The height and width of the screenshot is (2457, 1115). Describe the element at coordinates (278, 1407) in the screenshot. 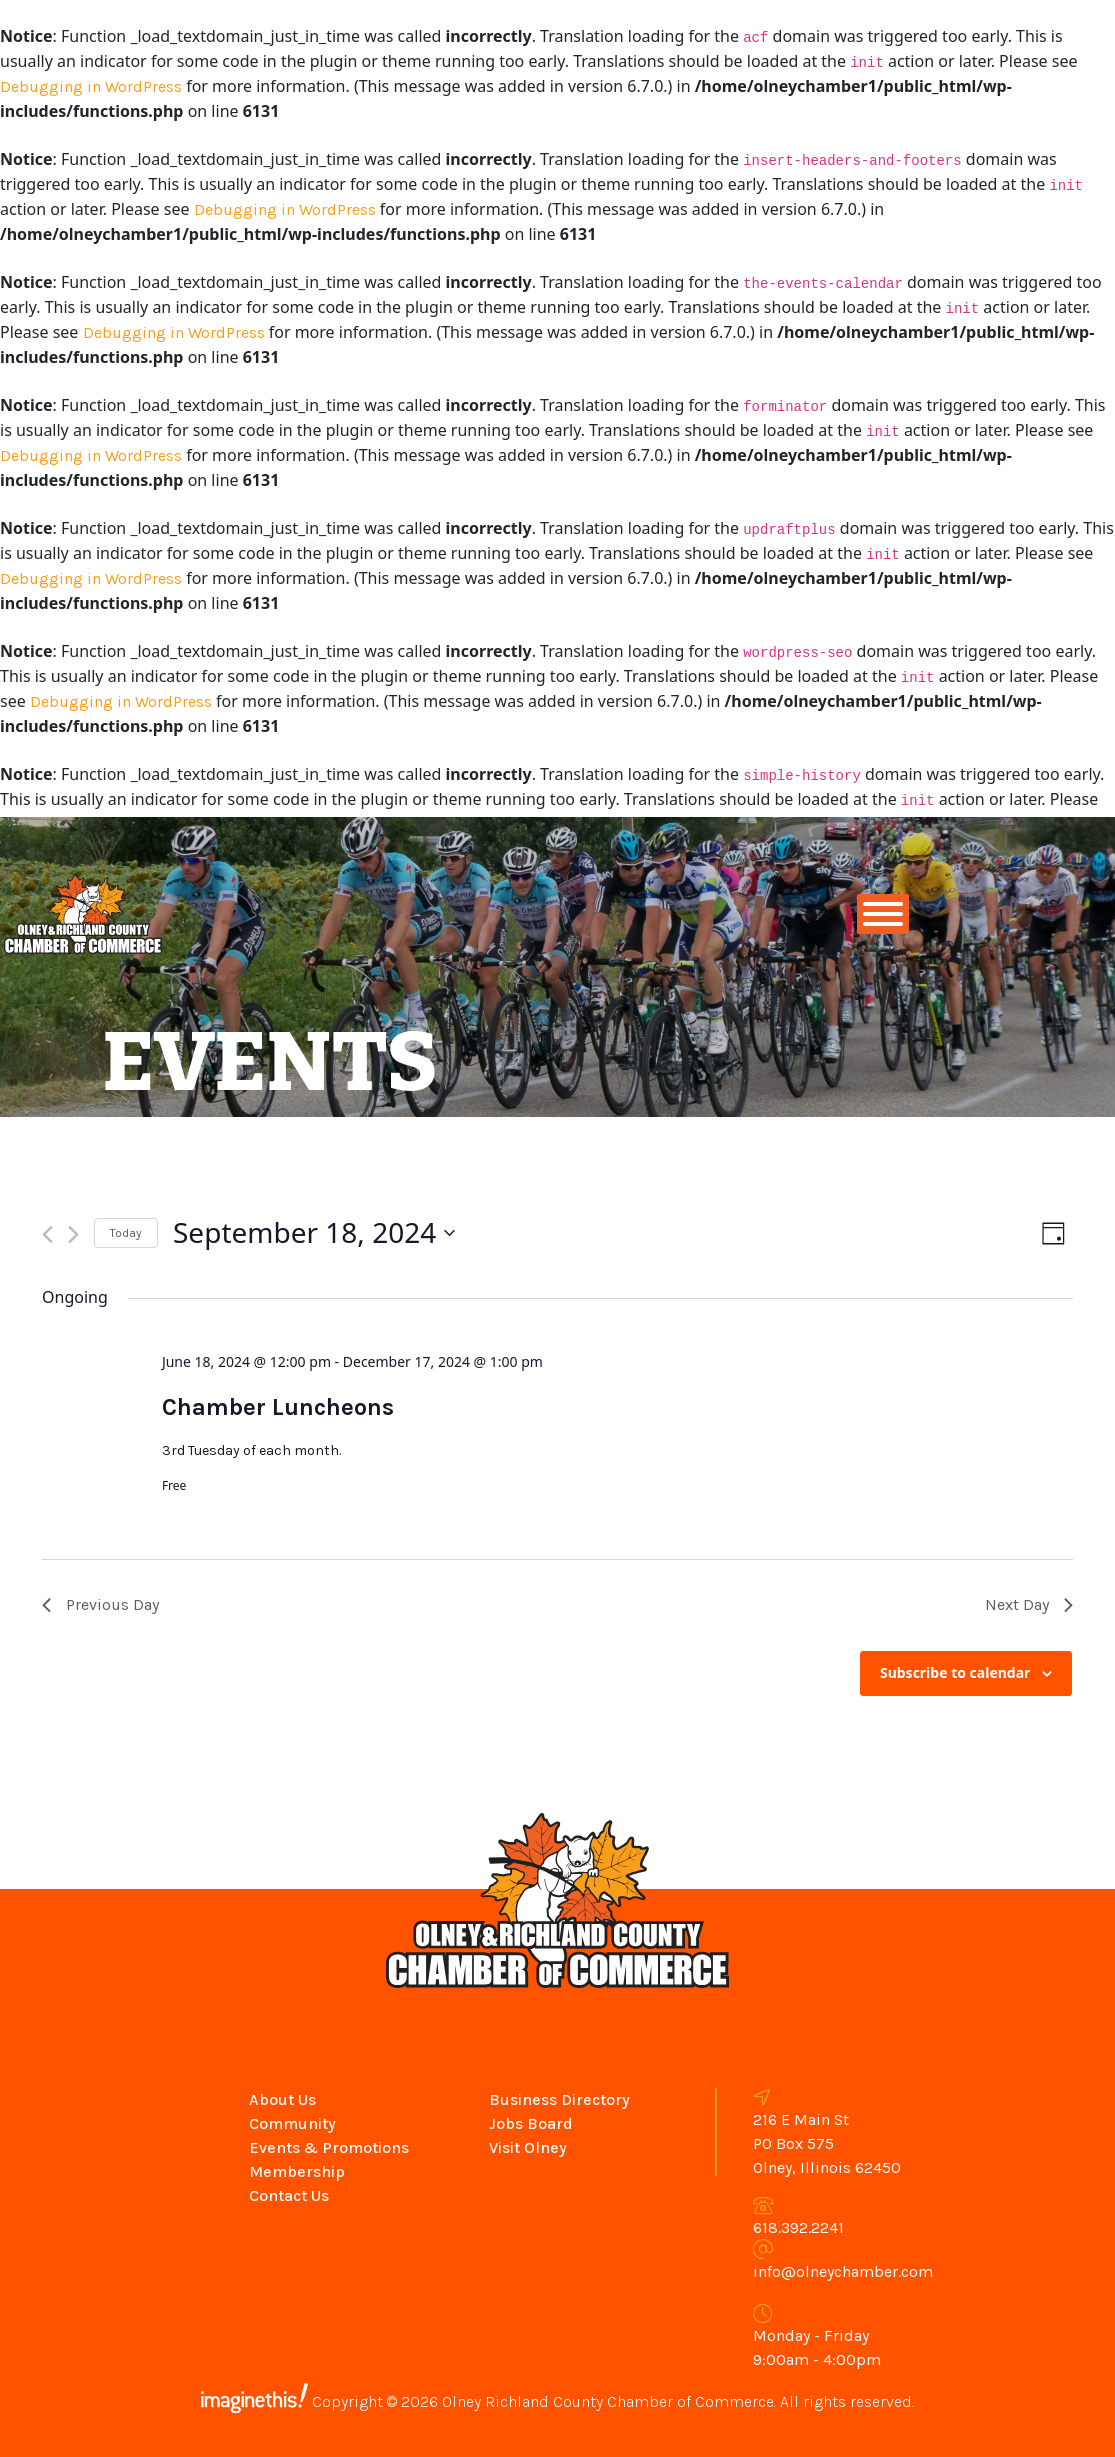

I see `Chamber Luncheons` at that location.